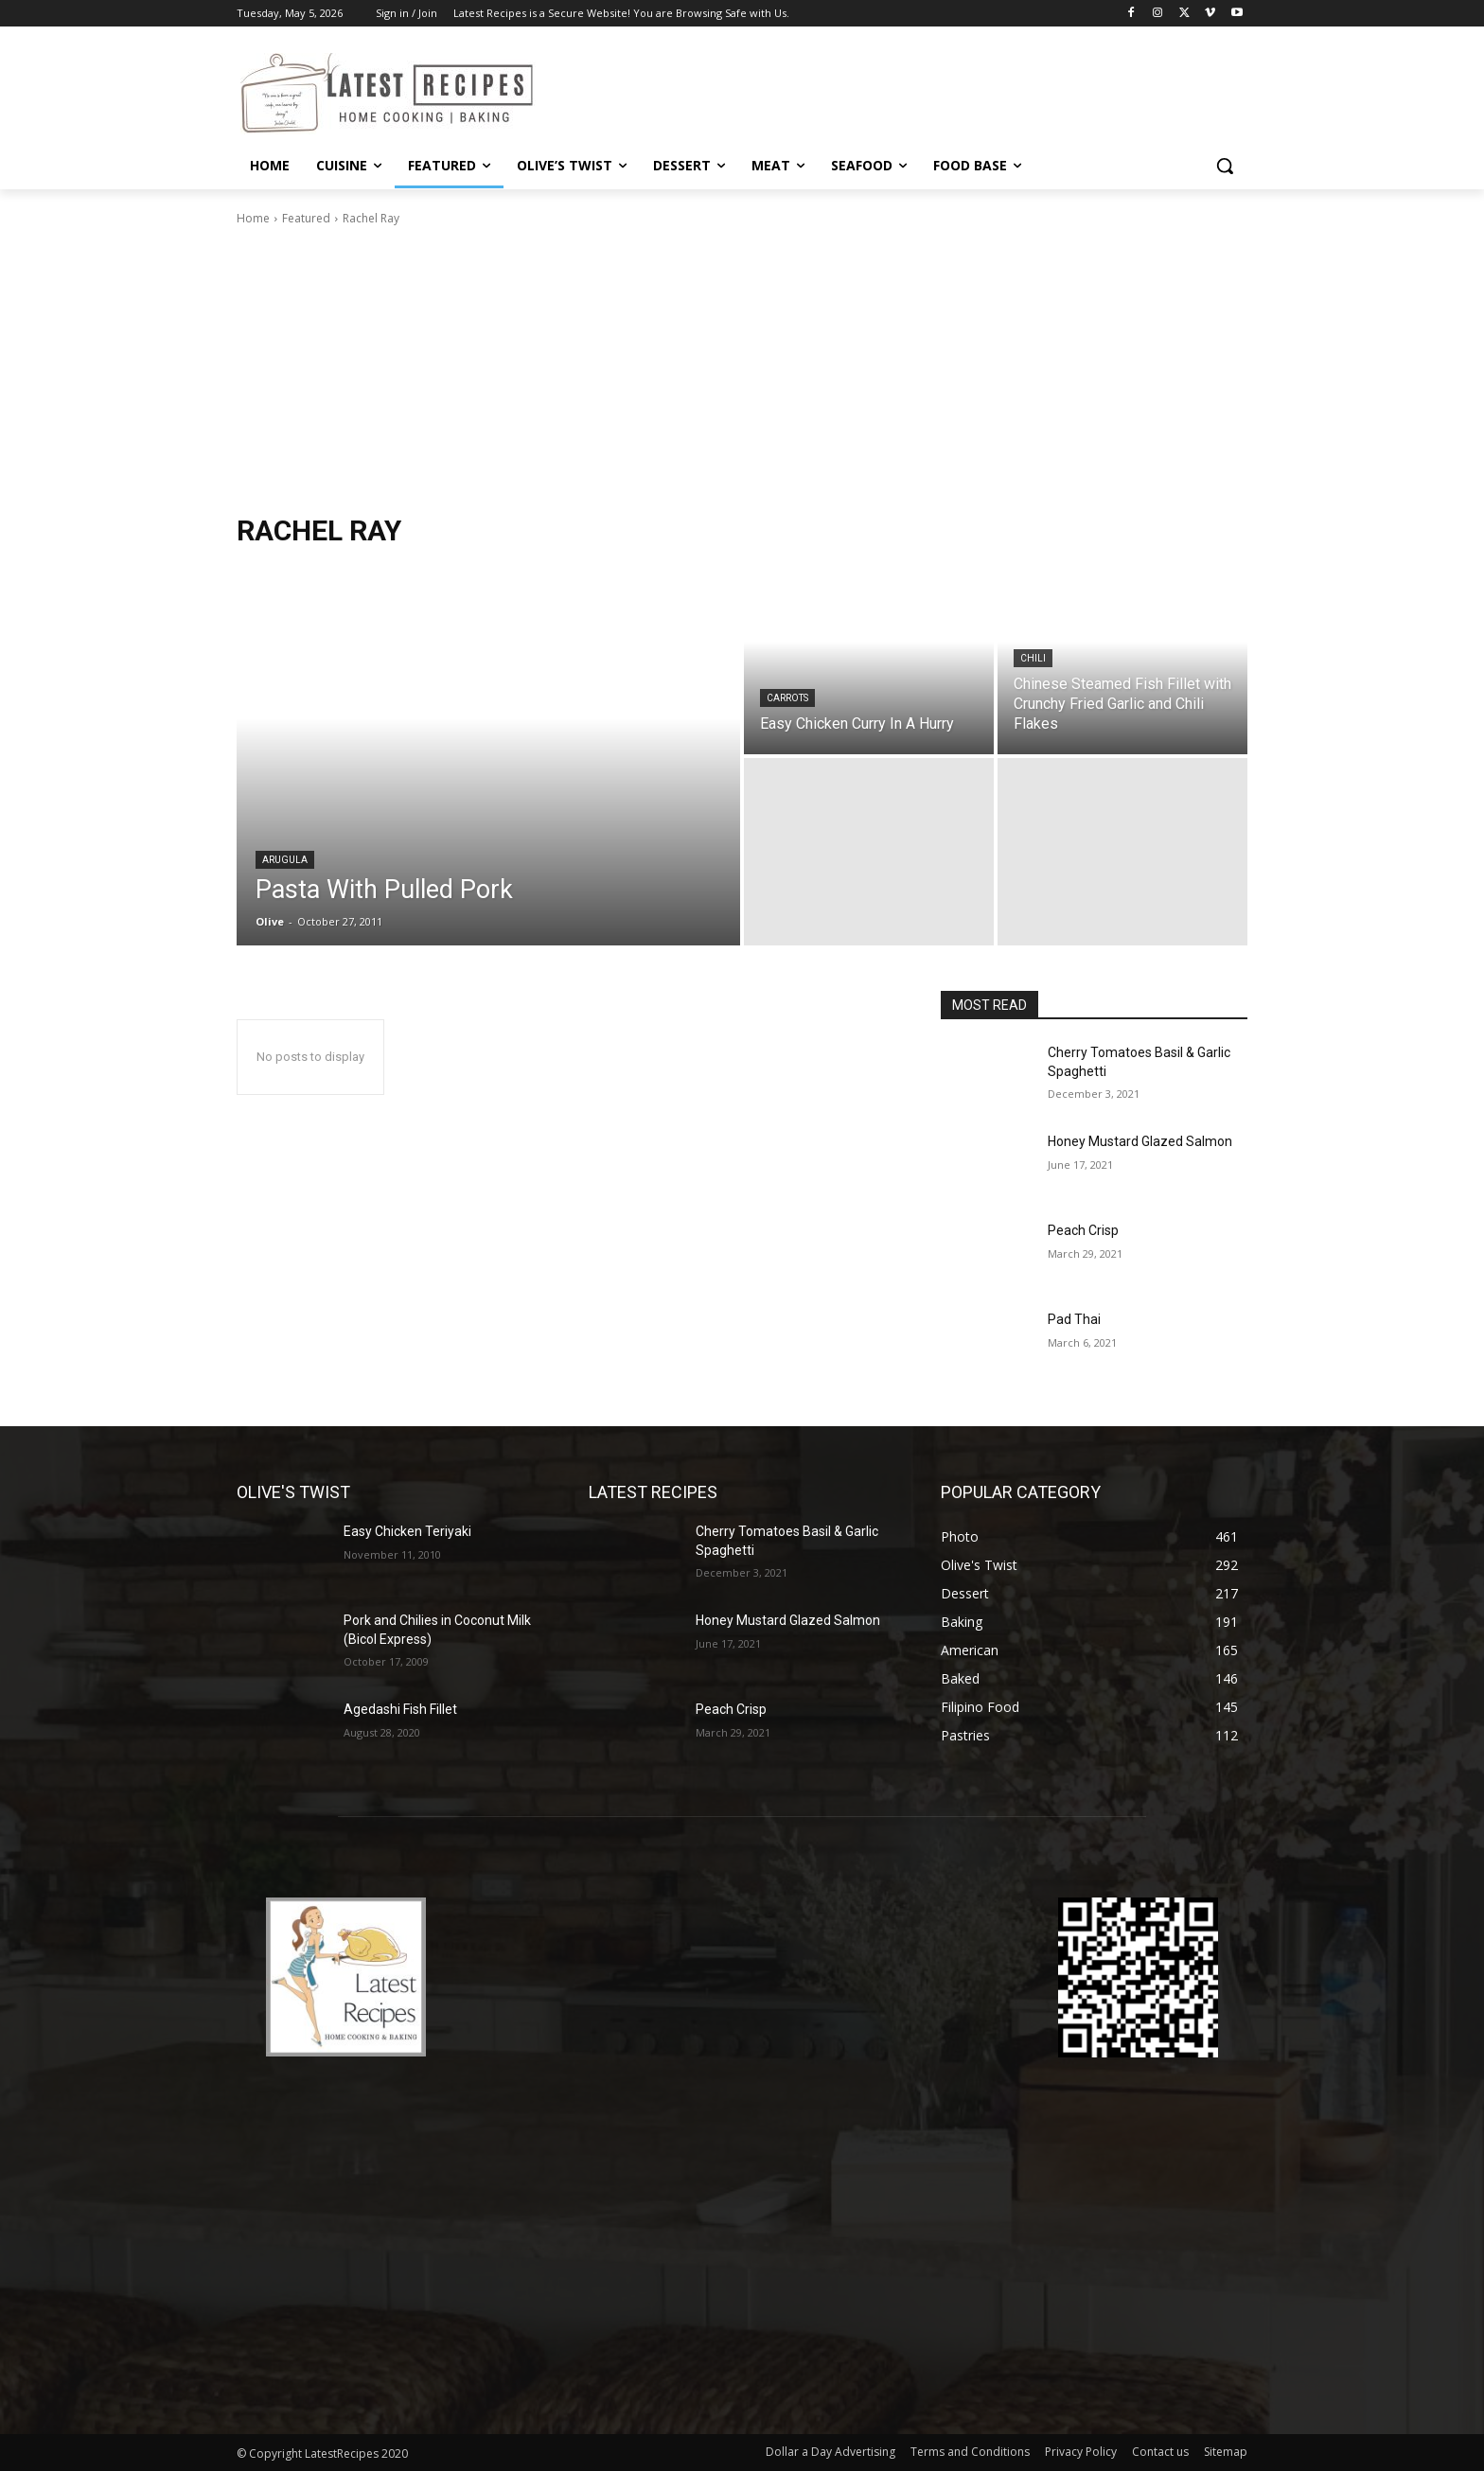 The image size is (1484, 2471). What do you see at coordinates (1224, 165) in the screenshot?
I see `[button]` at bounding box center [1224, 165].